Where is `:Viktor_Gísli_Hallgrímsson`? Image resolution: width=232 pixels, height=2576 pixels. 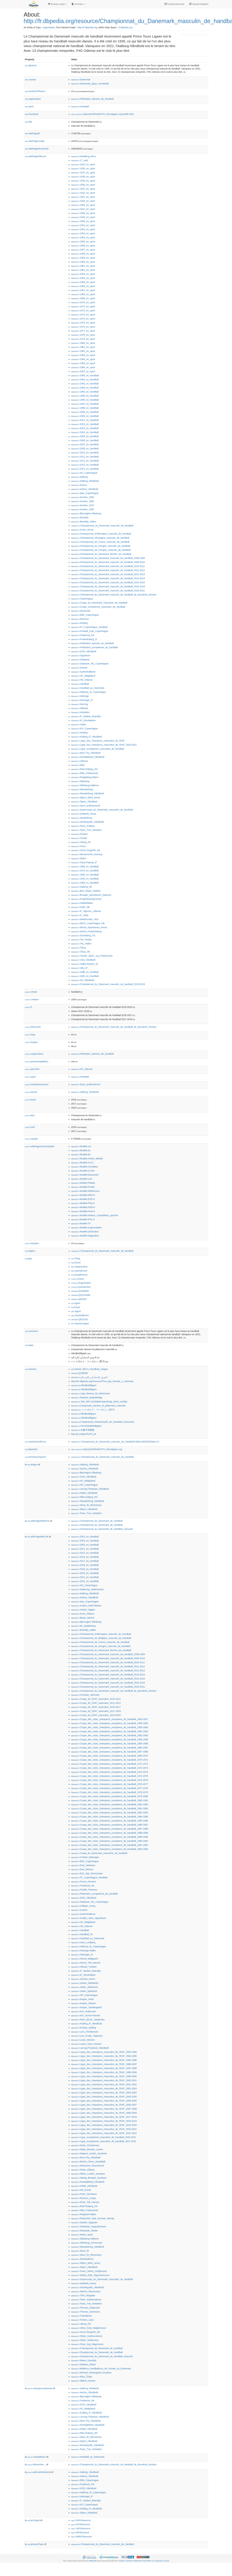
:Viktor_Gísli_Hallgrímsson is located at coordinates (88, 2328).